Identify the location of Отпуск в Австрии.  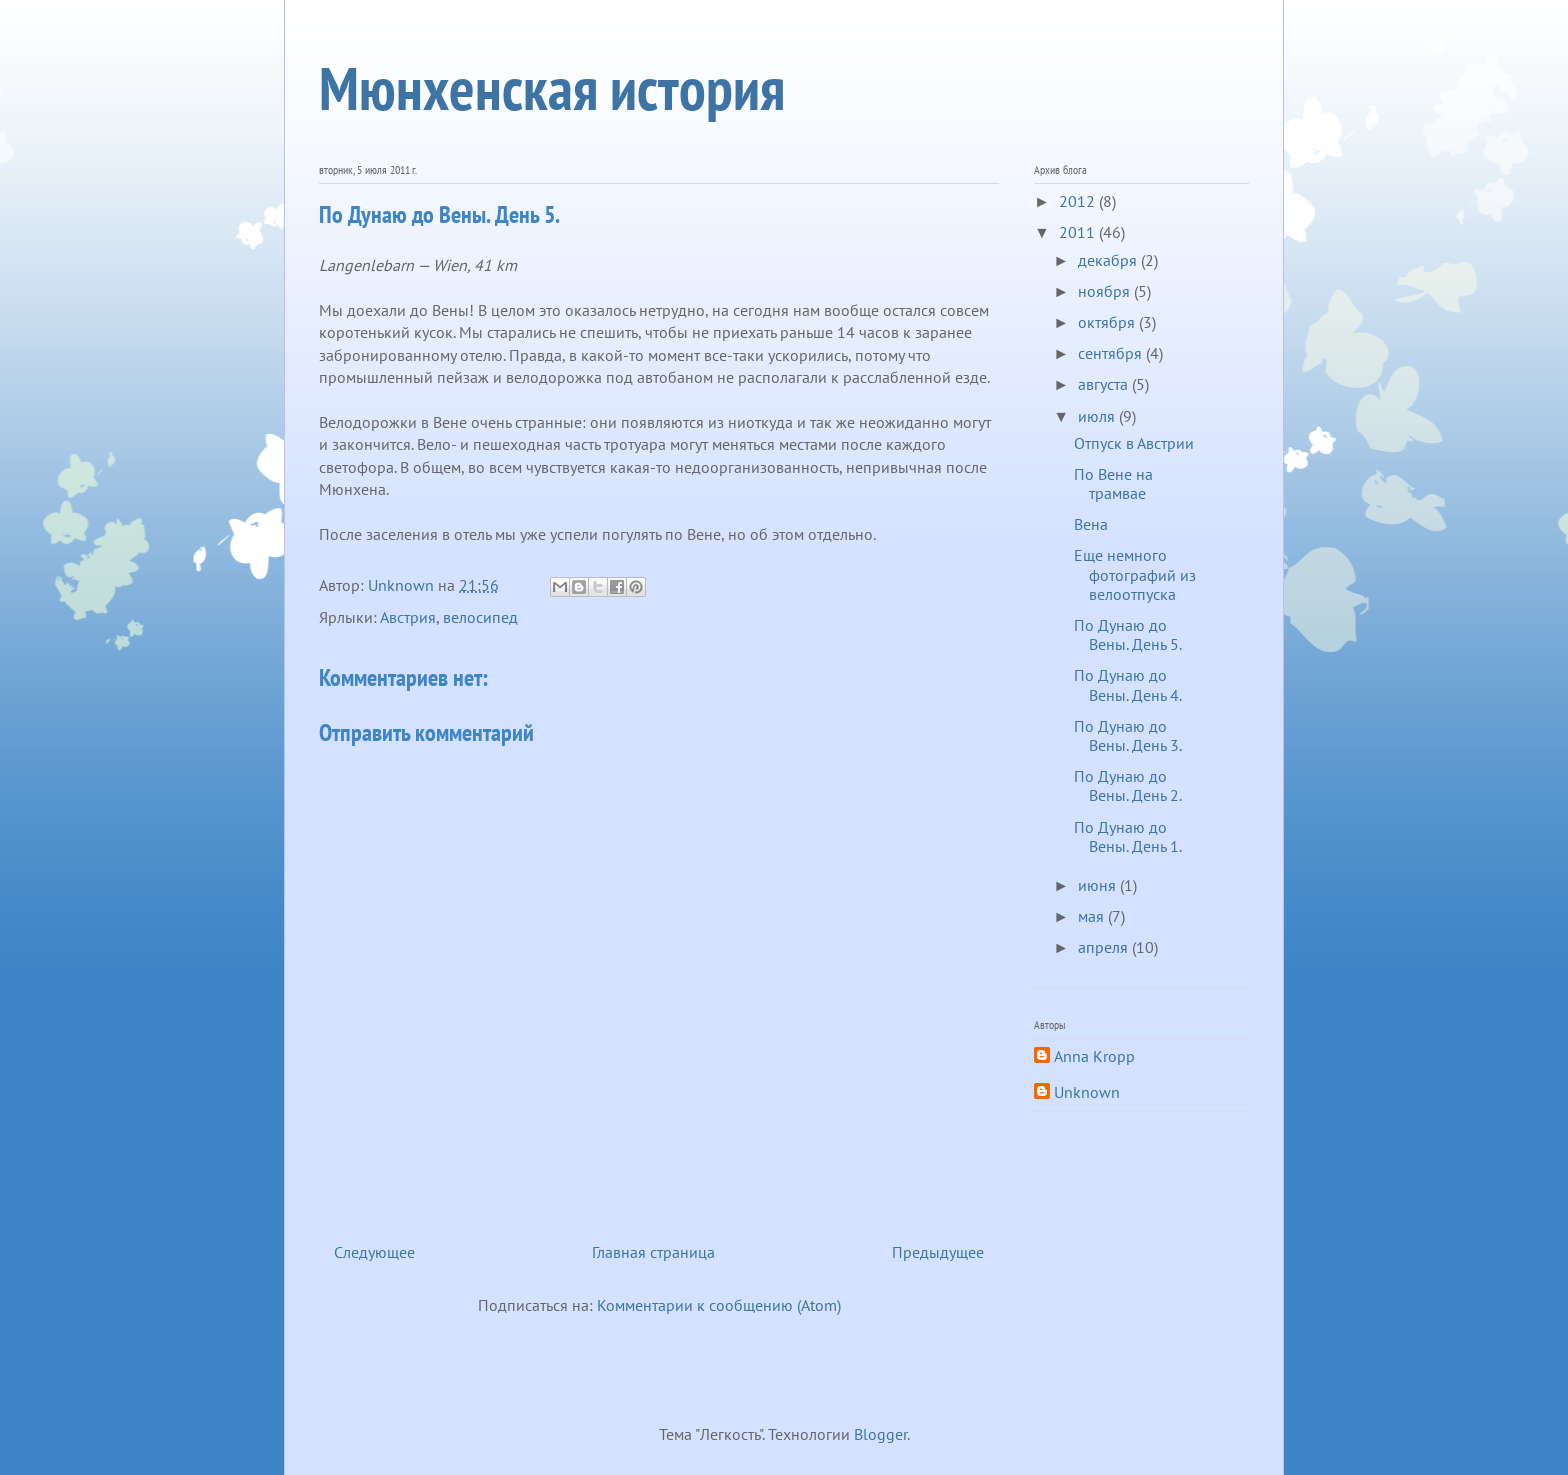
(1134, 443).